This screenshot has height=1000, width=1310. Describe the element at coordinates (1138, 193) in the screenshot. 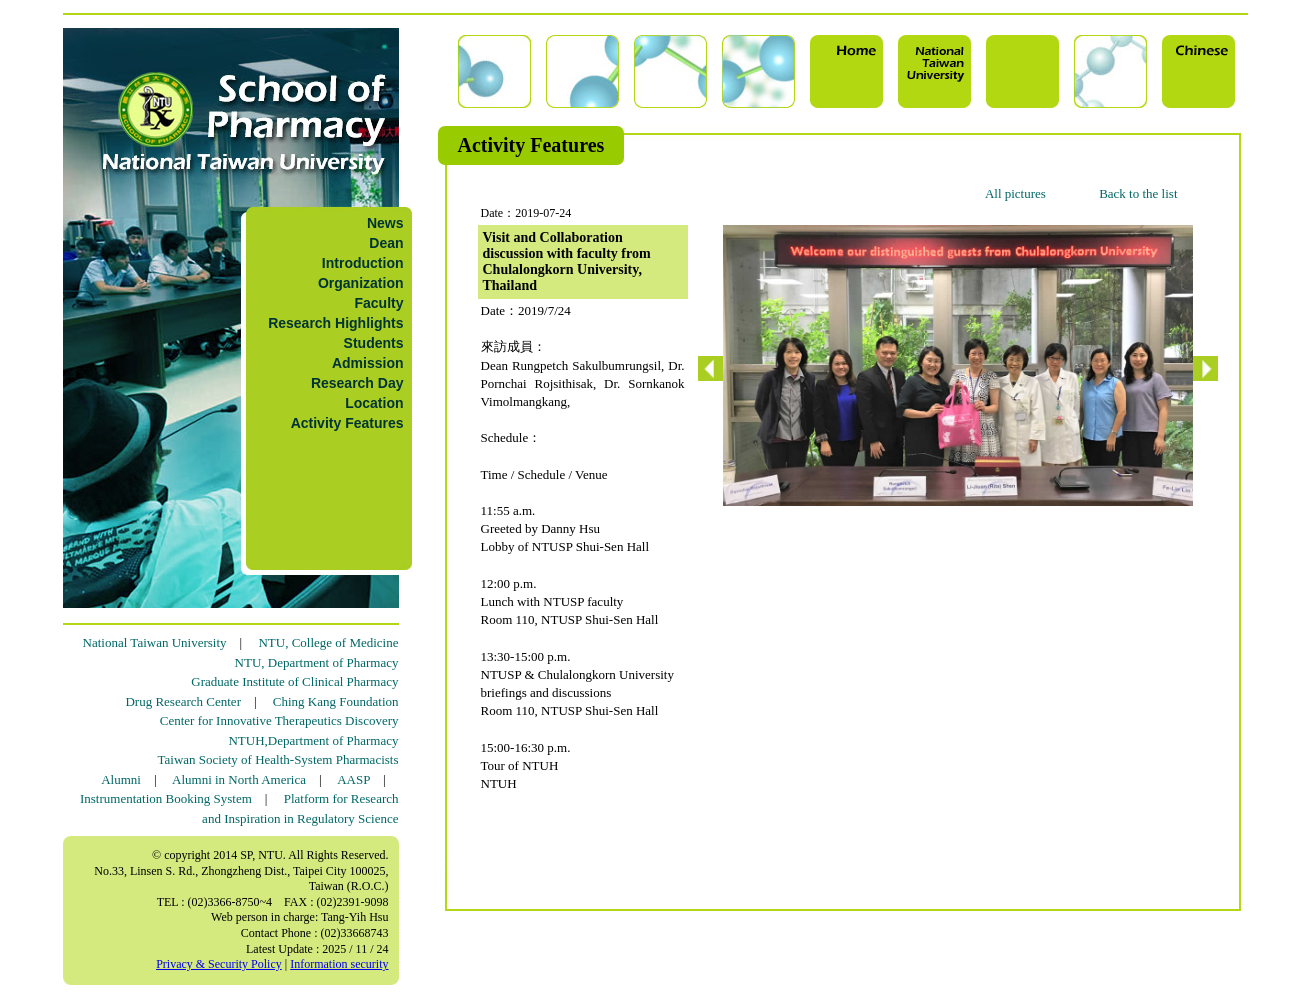

I see `Back to the list` at that location.